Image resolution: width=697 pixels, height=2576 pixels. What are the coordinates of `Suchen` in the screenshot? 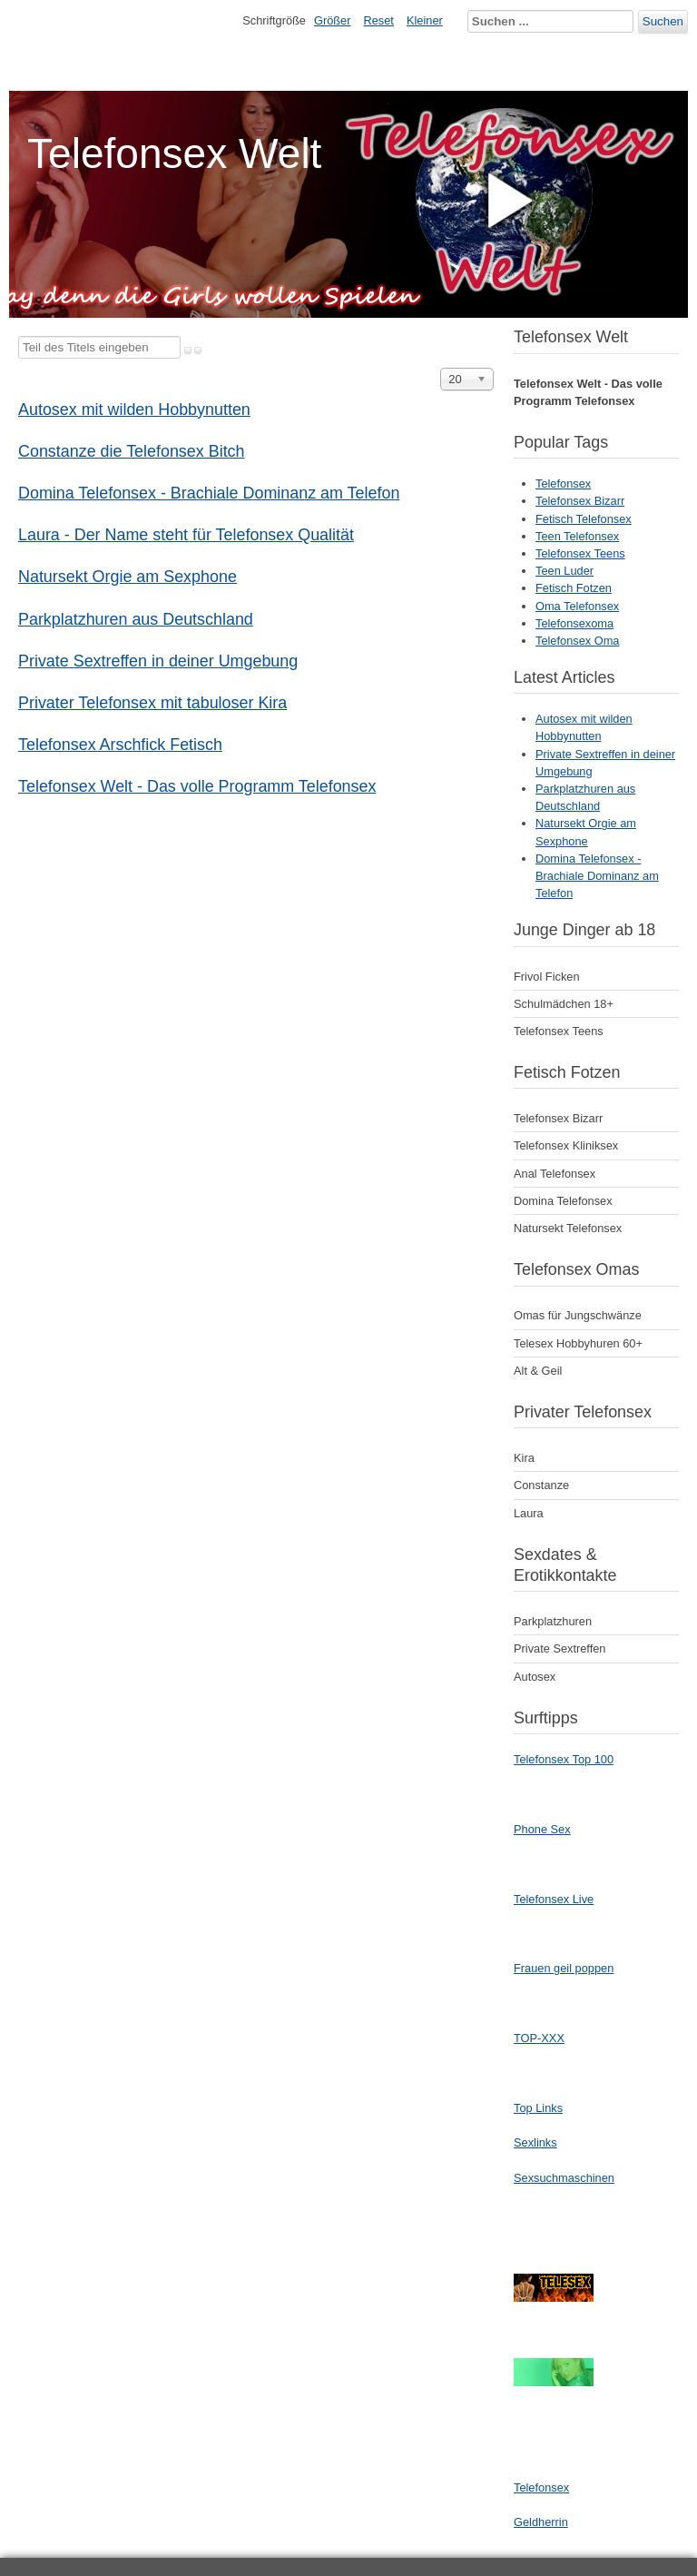 It's located at (663, 21).